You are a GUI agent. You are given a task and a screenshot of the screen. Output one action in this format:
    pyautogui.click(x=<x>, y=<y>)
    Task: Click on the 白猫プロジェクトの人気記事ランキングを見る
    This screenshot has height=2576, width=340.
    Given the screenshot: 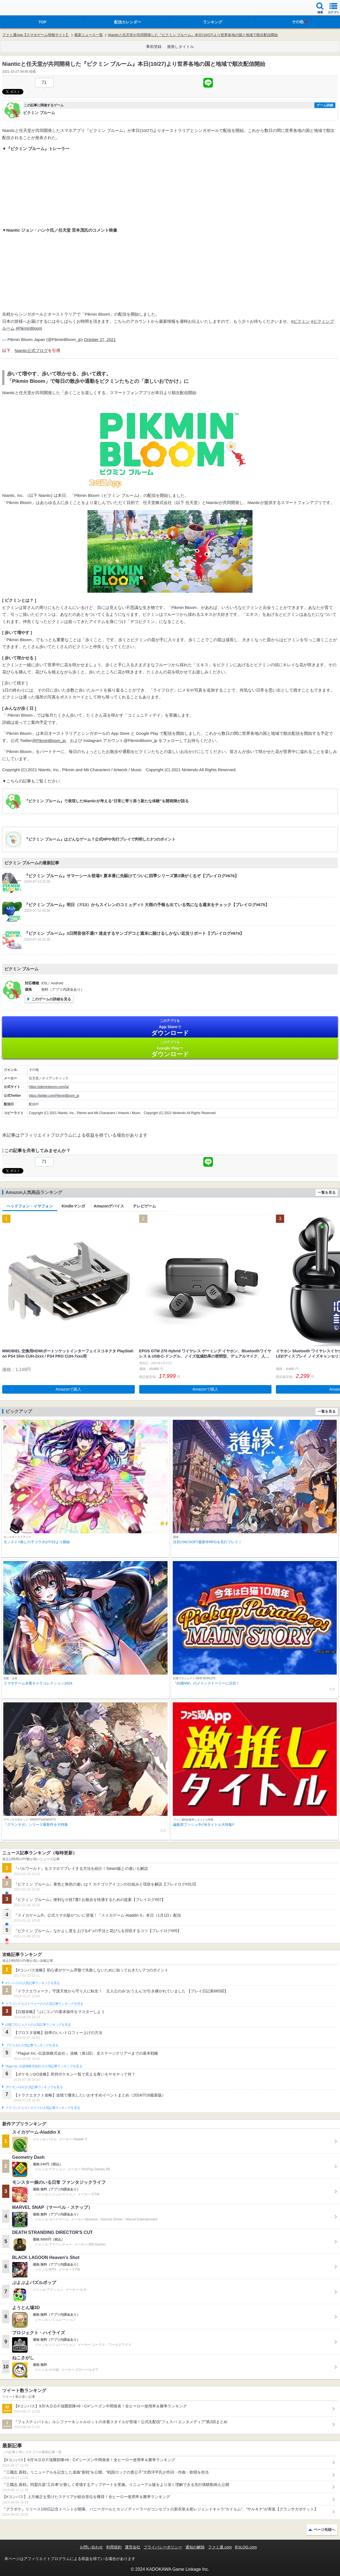 What is the action you would take?
    pyautogui.click(x=38, y=2024)
    